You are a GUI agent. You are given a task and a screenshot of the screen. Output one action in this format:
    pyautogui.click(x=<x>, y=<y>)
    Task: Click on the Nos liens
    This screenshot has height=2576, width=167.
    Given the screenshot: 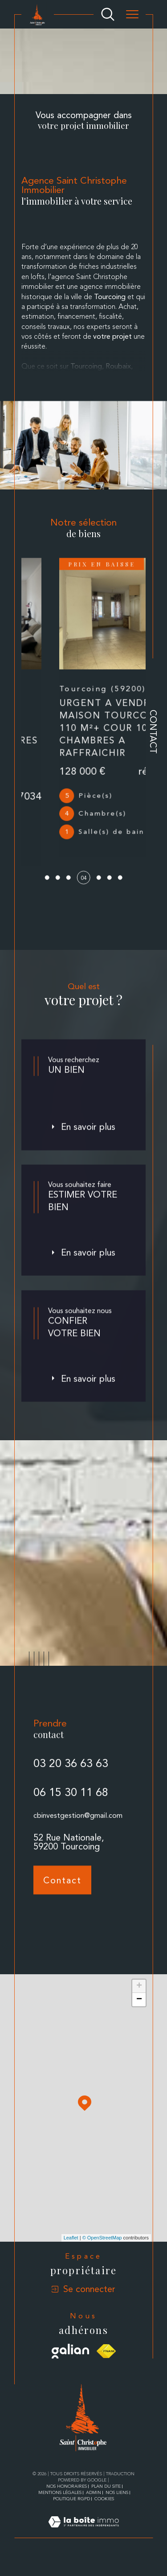 What is the action you would take?
    pyautogui.click(x=117, y=2508)
    